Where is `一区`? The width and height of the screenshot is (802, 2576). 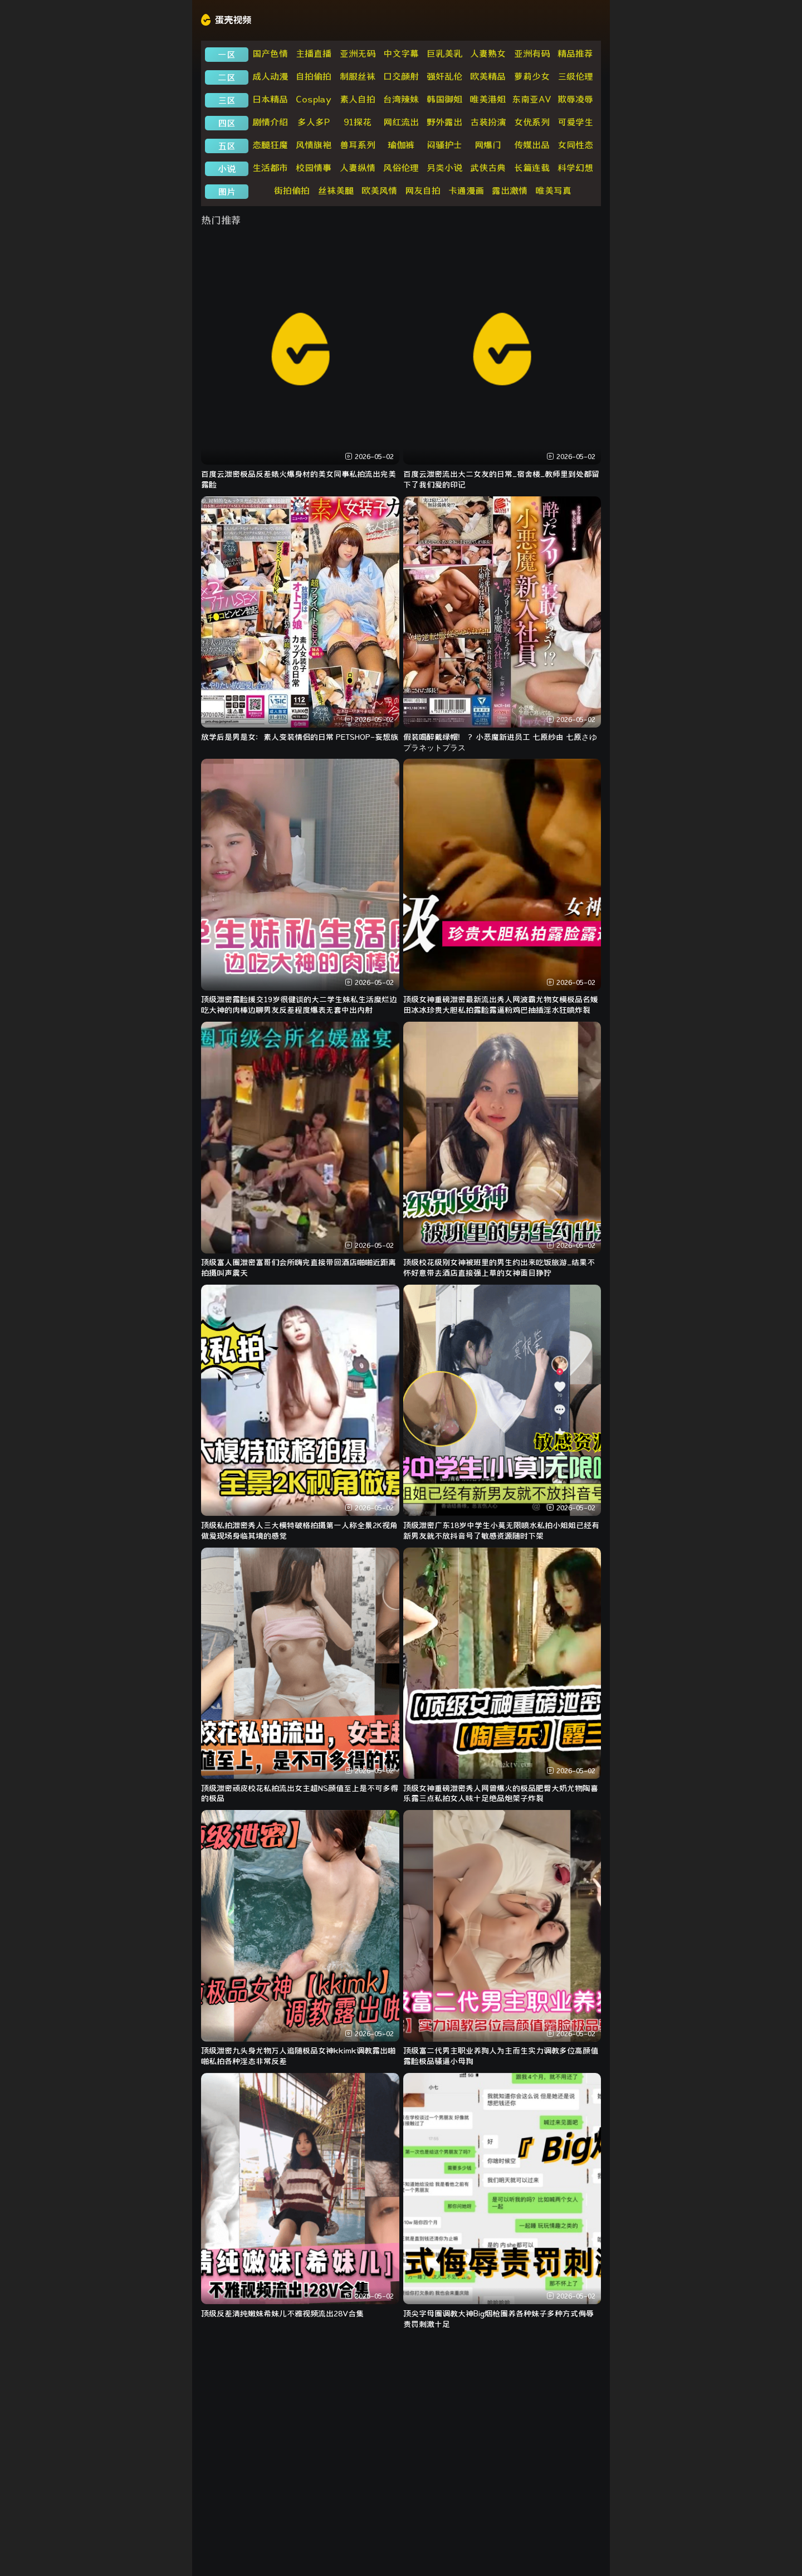
一区 is located at coordinates (227, 54).